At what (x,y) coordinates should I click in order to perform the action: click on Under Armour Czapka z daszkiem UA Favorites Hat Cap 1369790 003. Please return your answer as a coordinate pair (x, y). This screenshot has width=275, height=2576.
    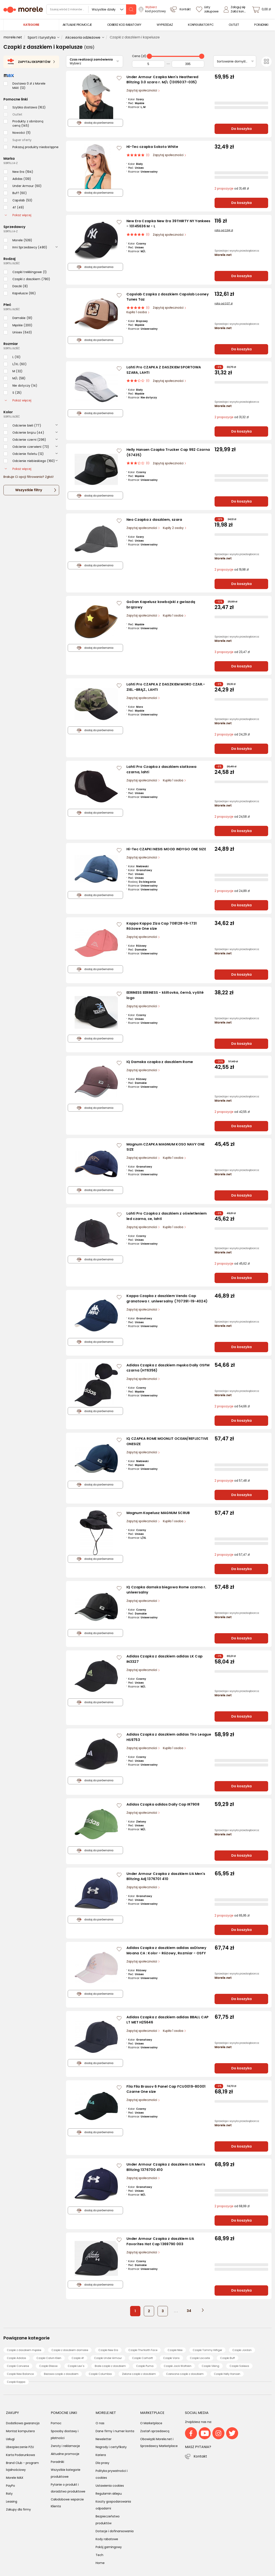
    Looking at the image, I should click on (160, 2241).